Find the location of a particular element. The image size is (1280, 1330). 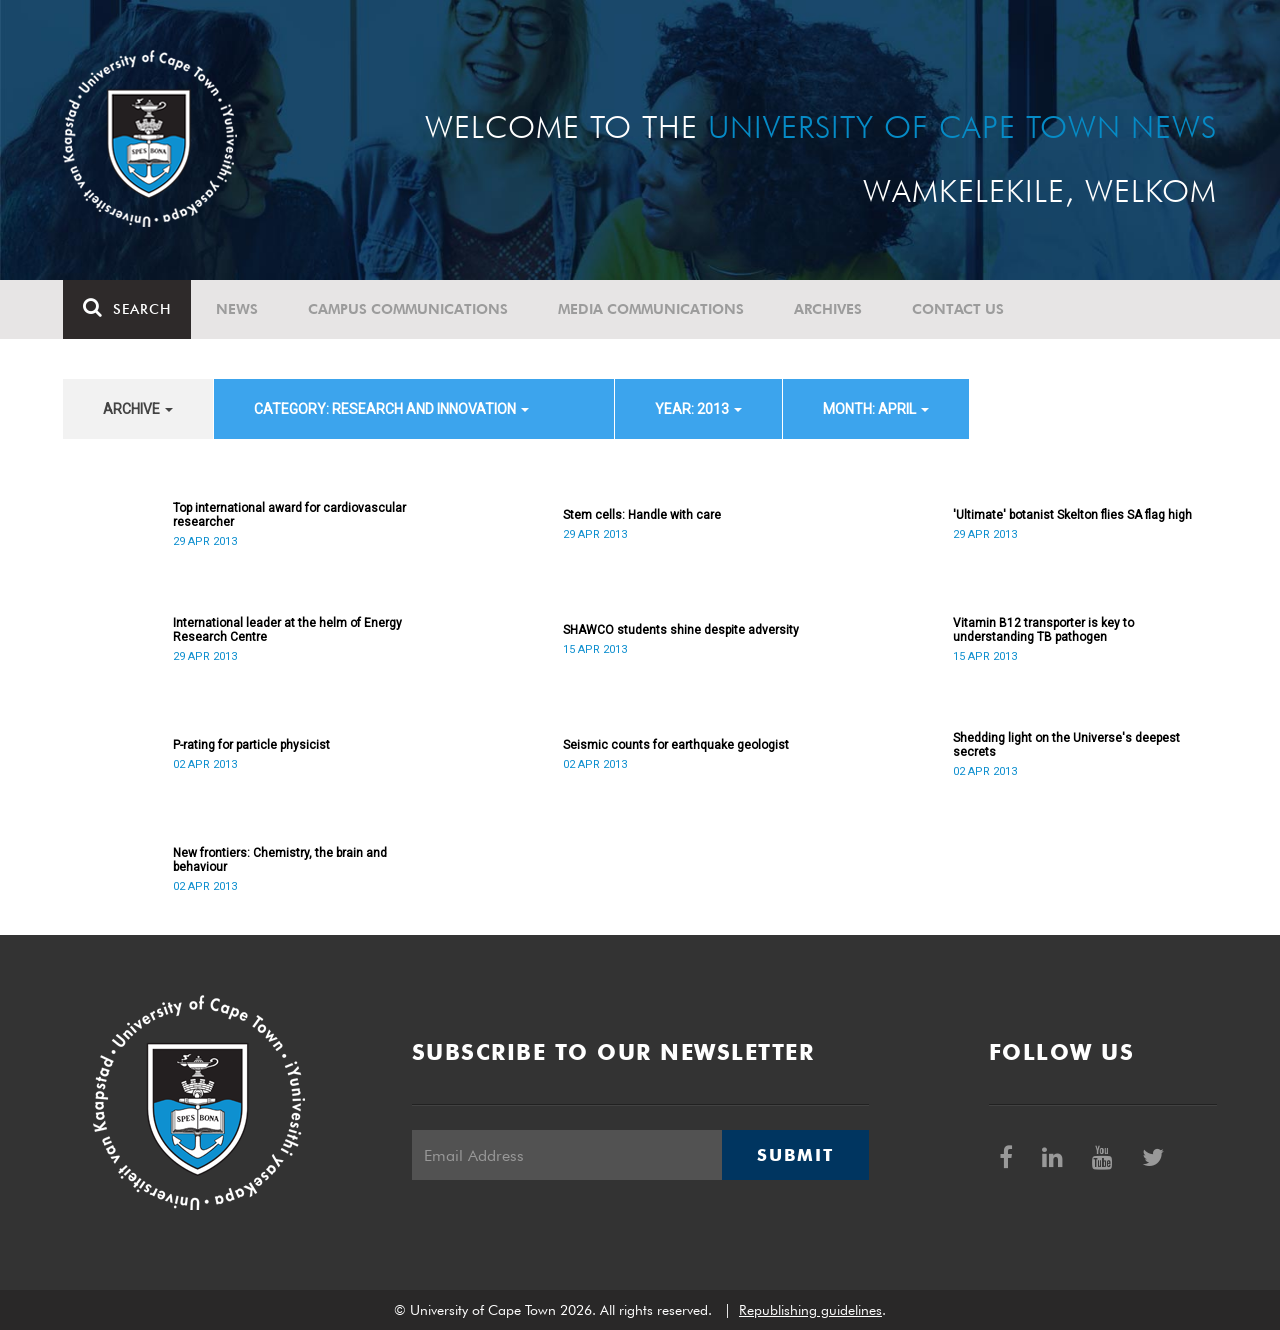

category: Research and innovation [button] is located at coordinates (391, 409).